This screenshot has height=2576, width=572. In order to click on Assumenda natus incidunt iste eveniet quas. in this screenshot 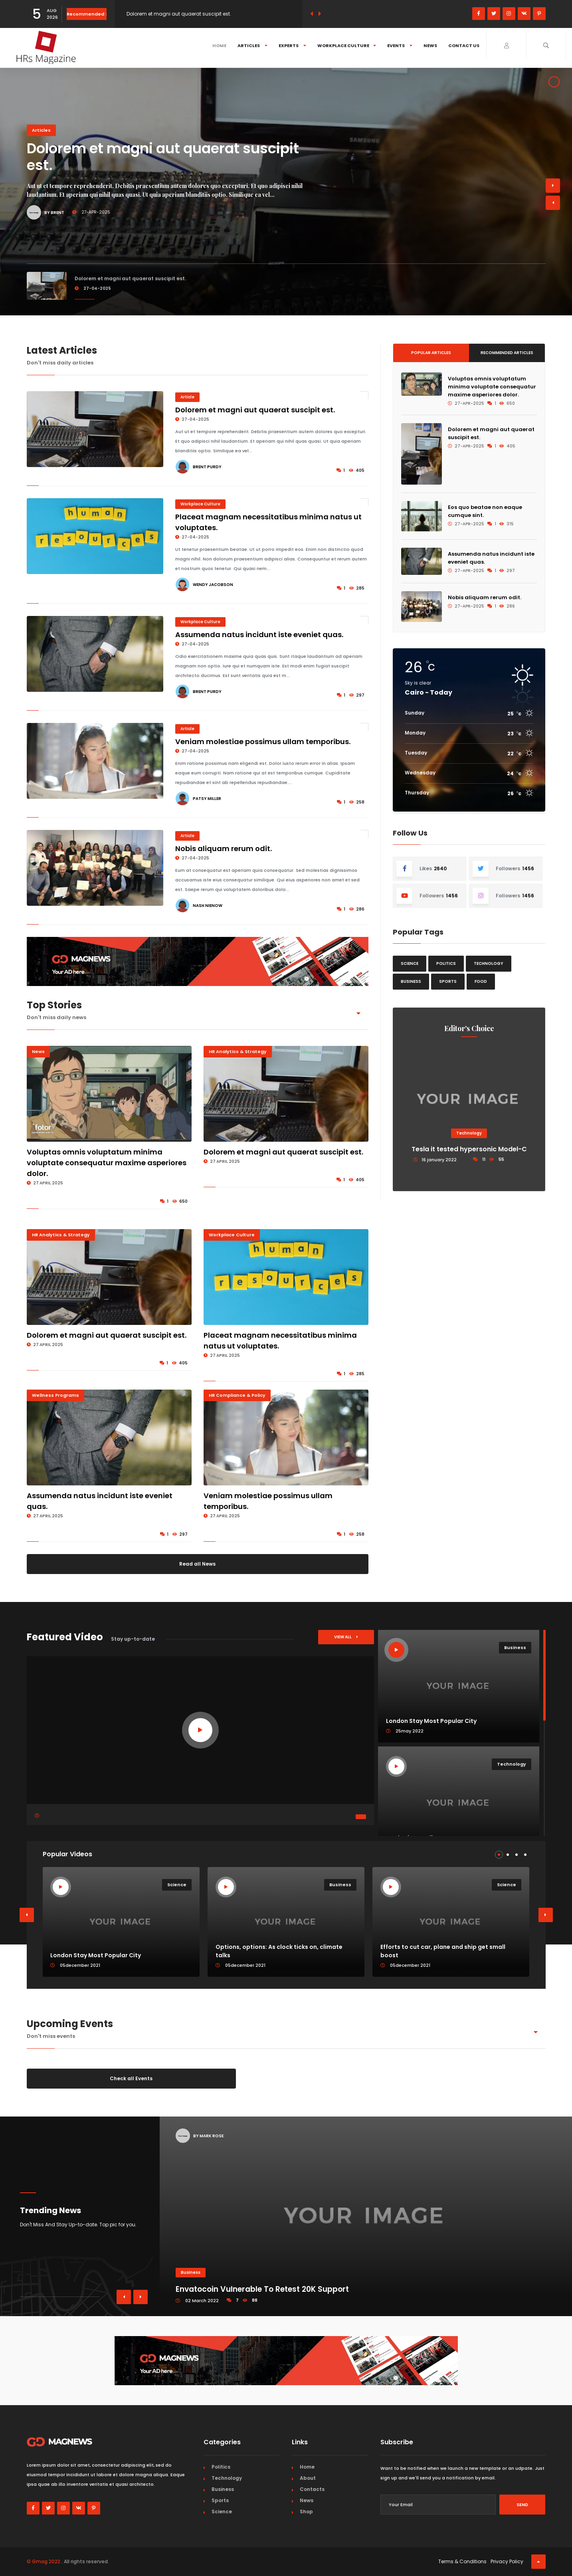, I will do `click(259, 635)`.